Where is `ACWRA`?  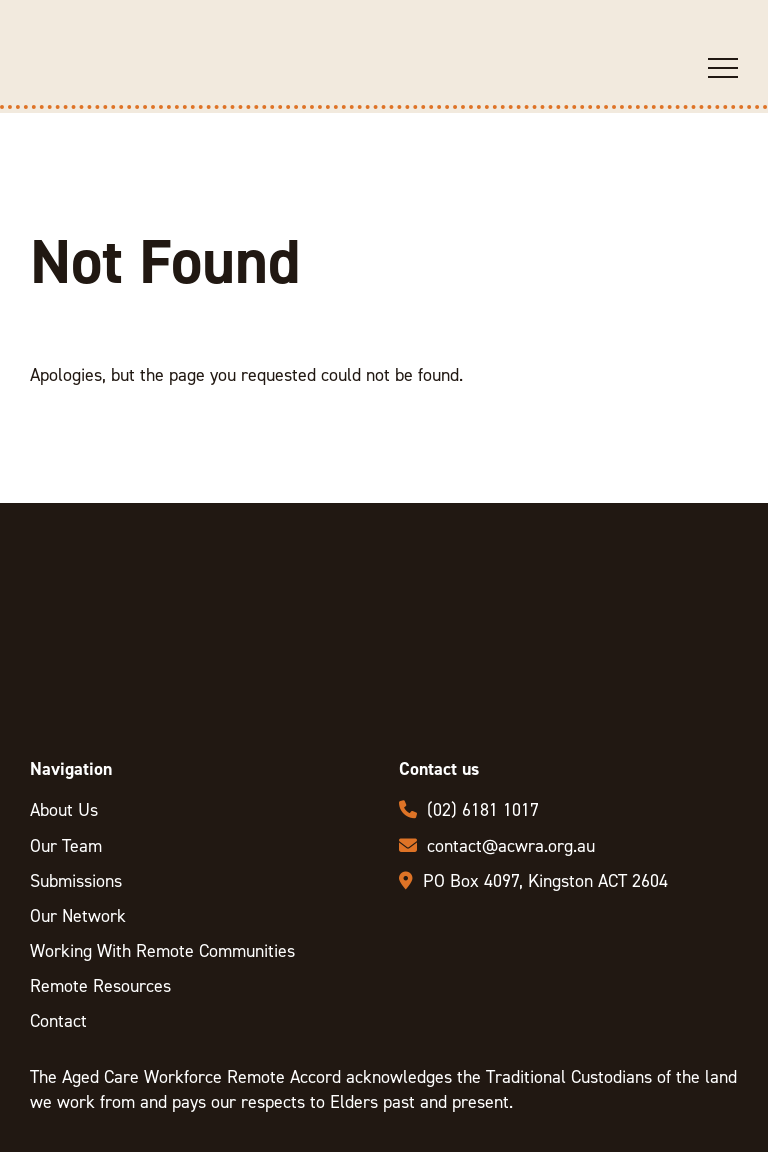 ACWRA is located at coordinates (108, 105).